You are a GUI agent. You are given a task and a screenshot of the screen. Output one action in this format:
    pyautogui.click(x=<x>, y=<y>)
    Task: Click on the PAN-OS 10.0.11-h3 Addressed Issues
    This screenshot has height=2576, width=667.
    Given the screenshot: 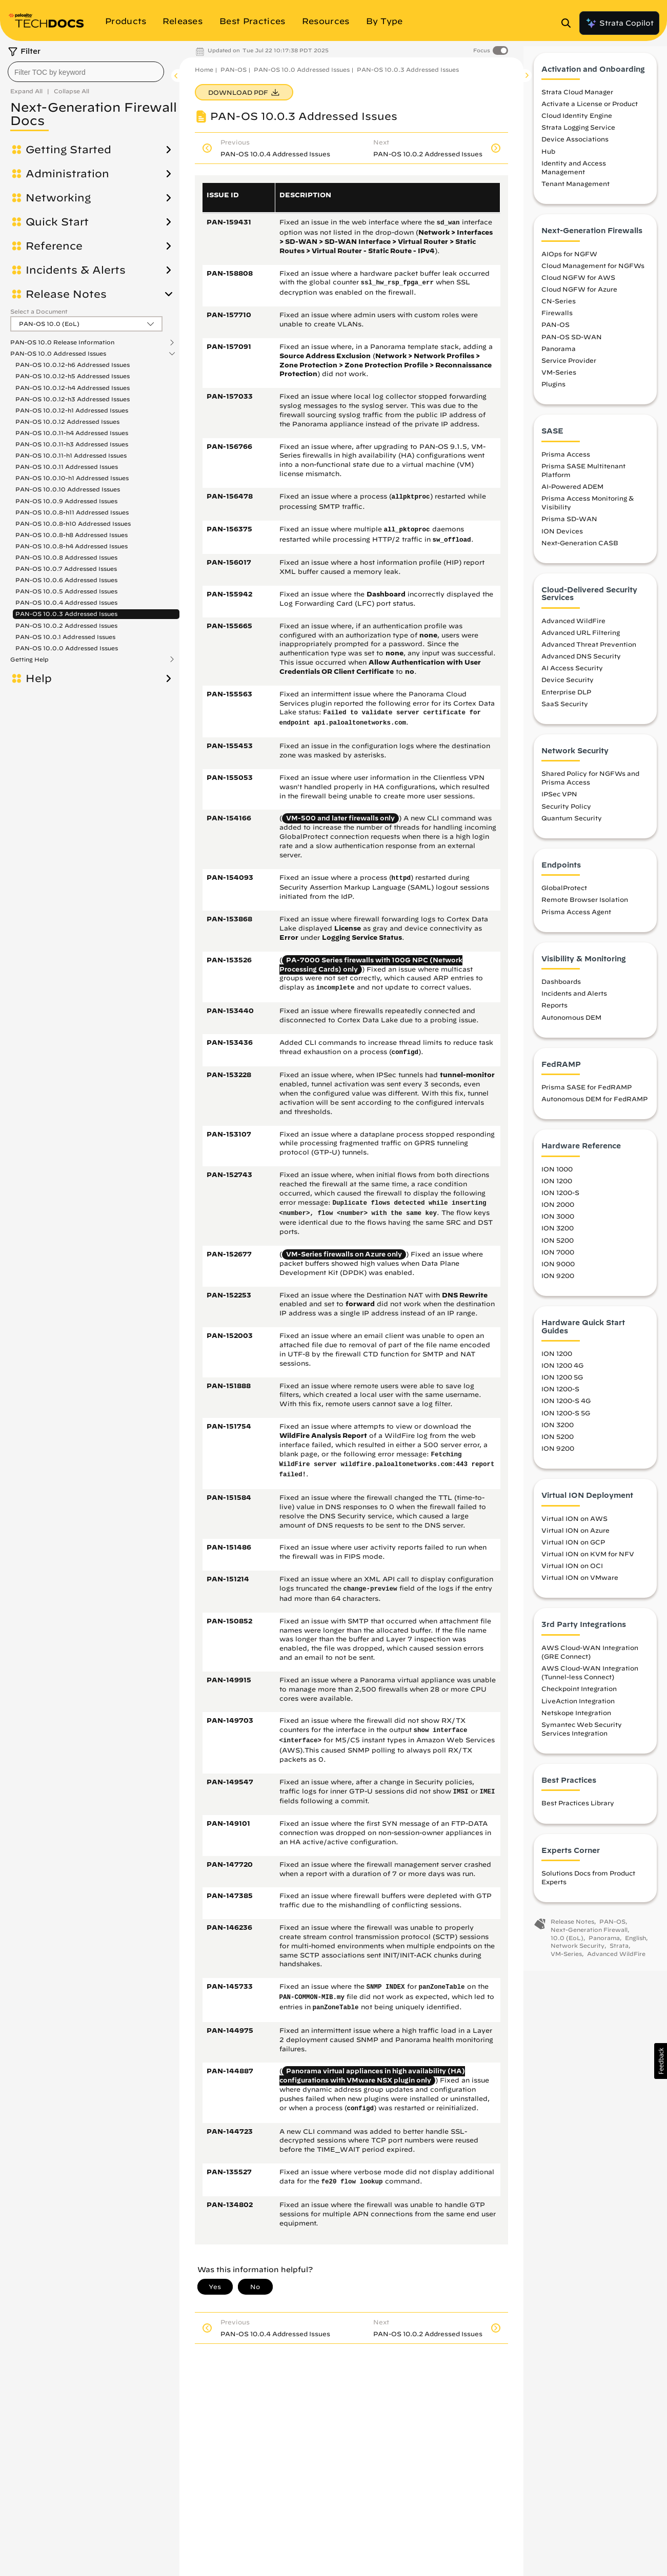 What is the action you would take?
    pyautogui.click(x=71, y=444)
    